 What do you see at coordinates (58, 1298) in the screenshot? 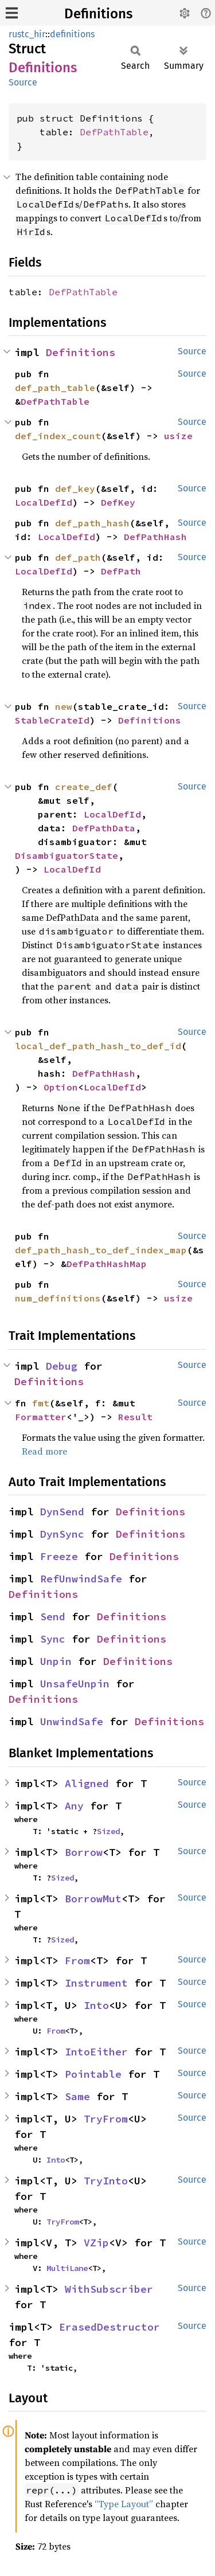
I see `num_definitions` at bounding box center [58, 1298].